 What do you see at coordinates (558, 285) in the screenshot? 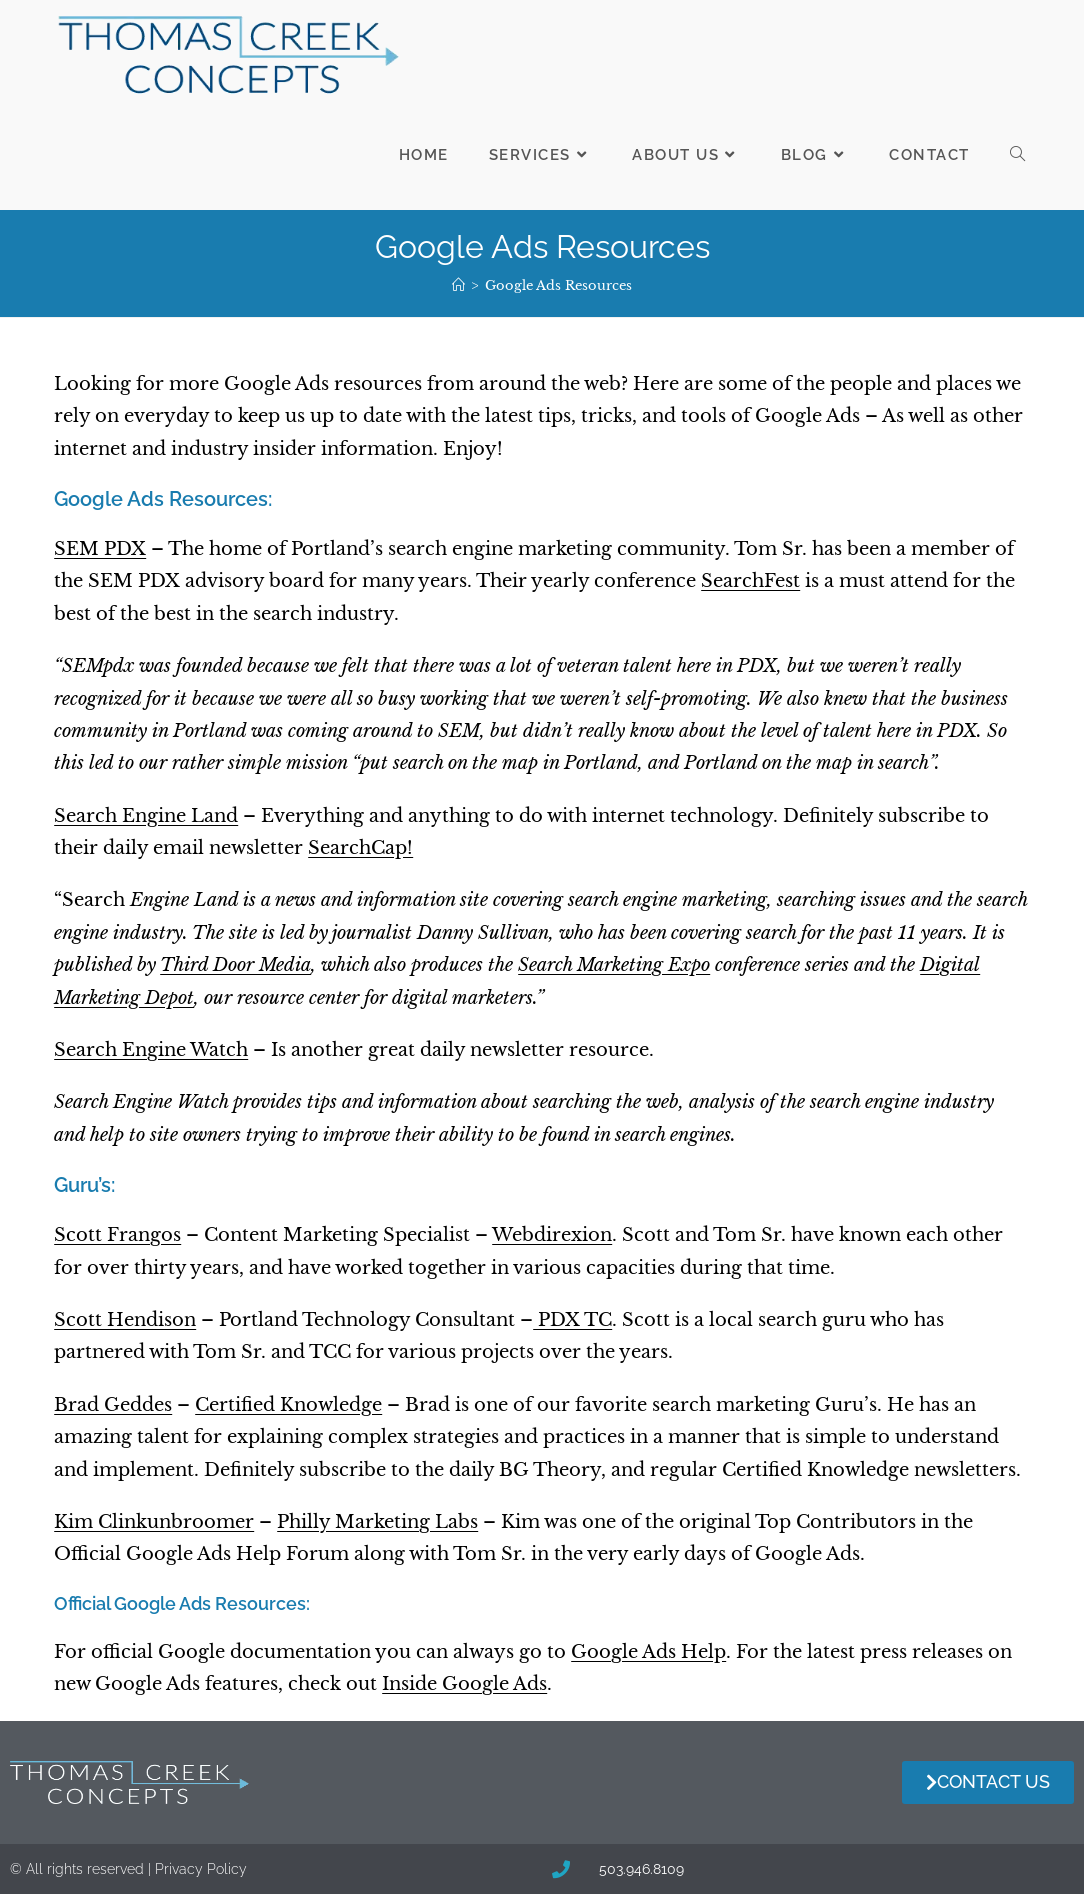
I see `Google Ads Resources` at bounding box center [558, 285].